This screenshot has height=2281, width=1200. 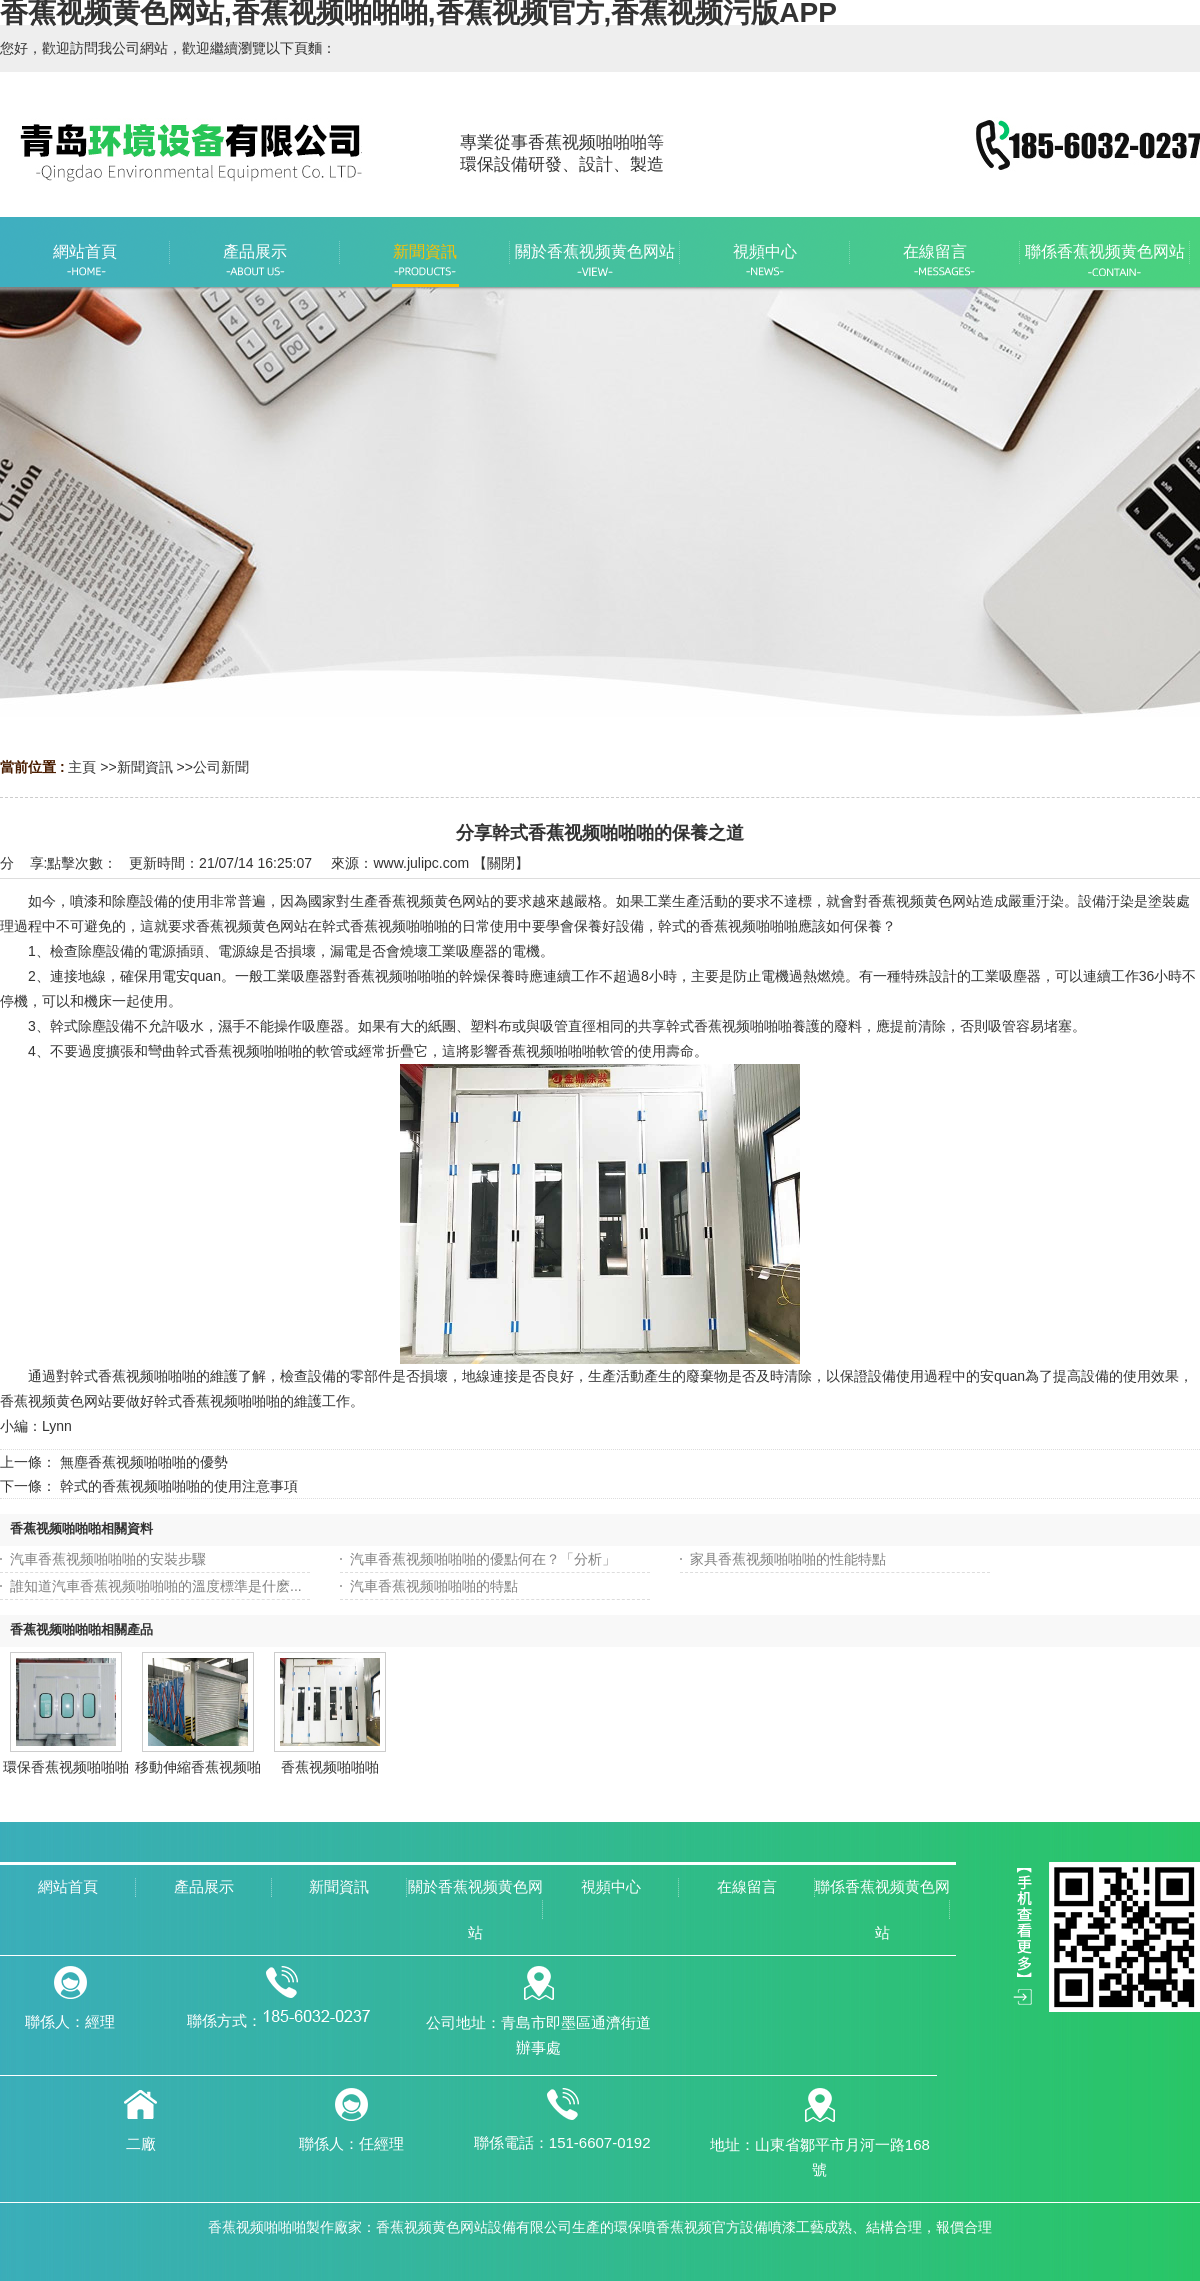 I want to click on 誰知道汽車香蕉视频啪啪啪的溫度標準是什麽..., so click(x=156, y=1586).